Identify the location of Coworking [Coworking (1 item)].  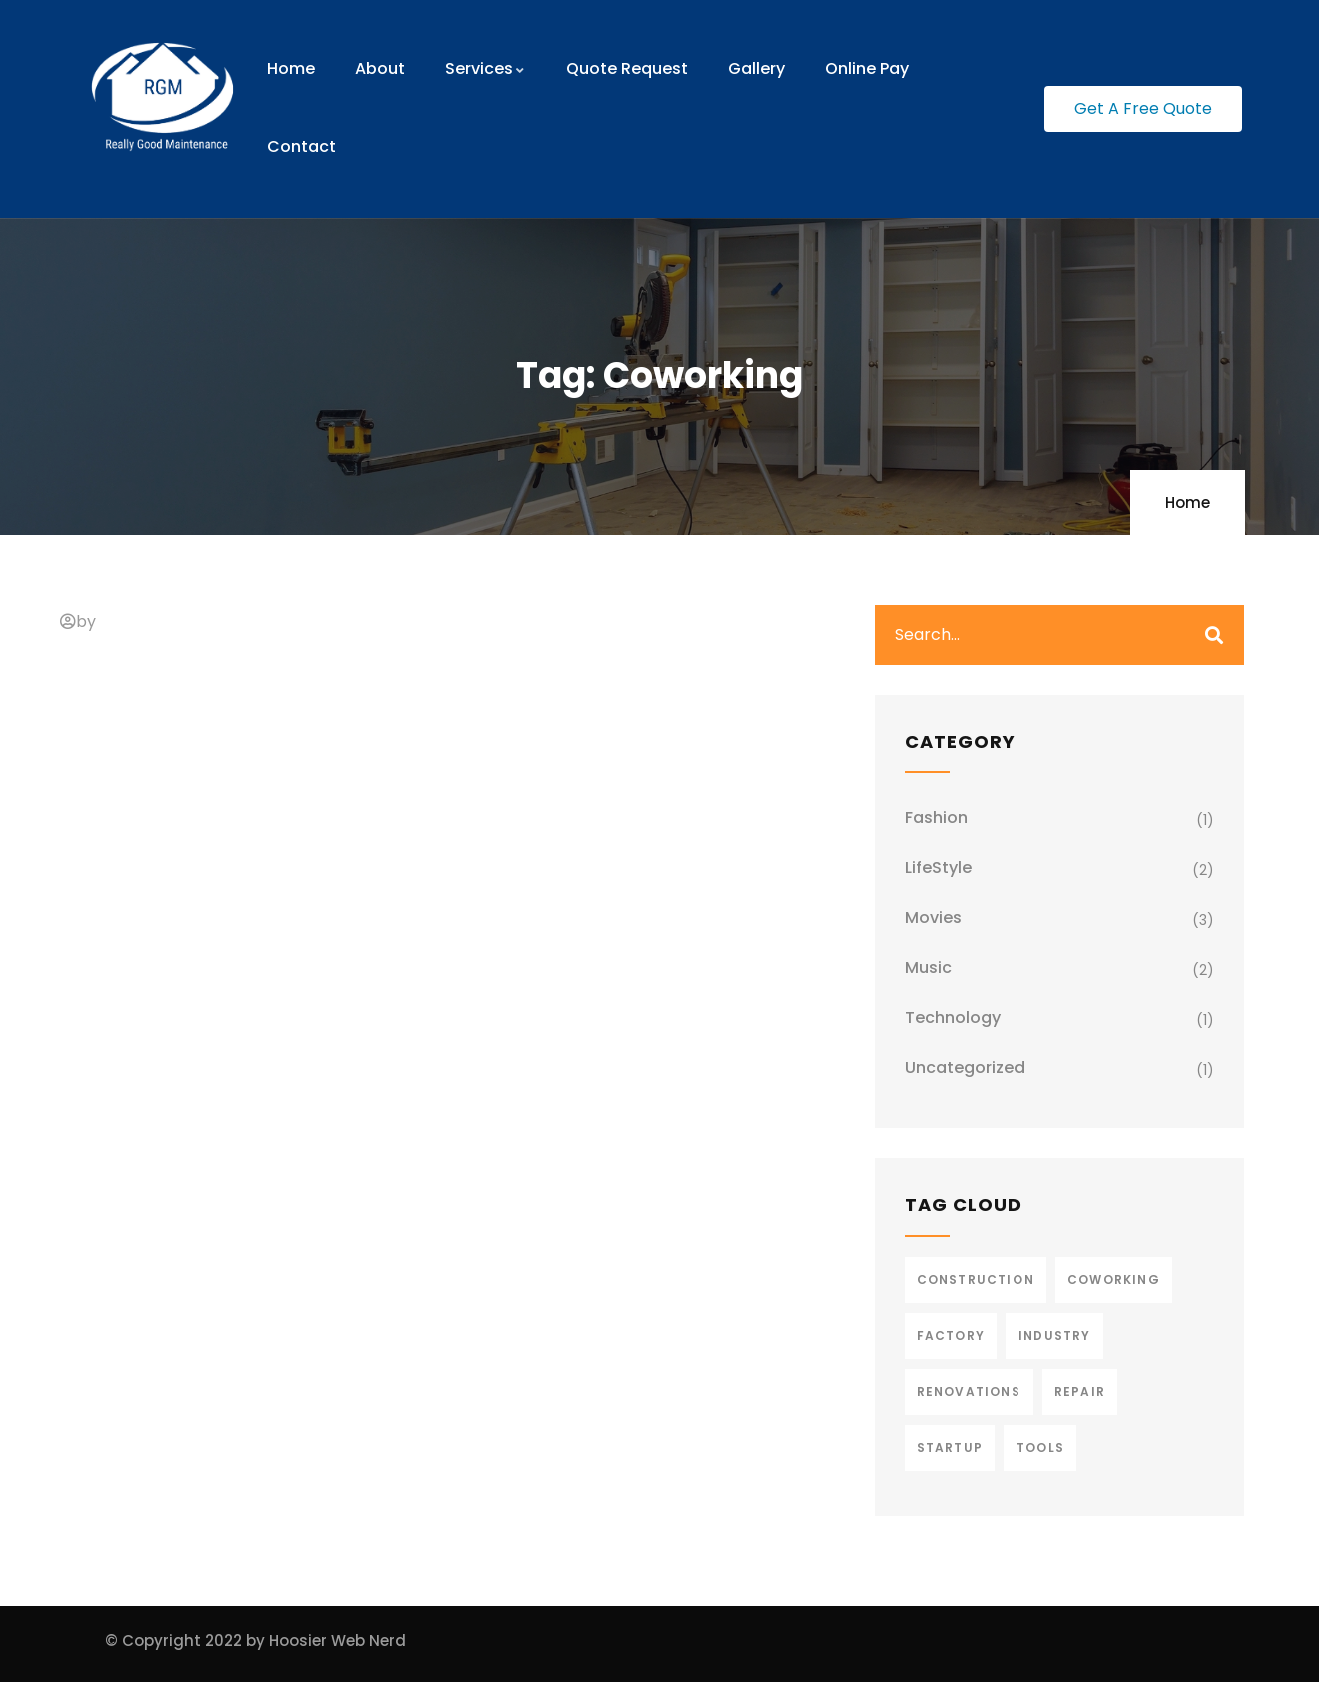
(1113, 1279).